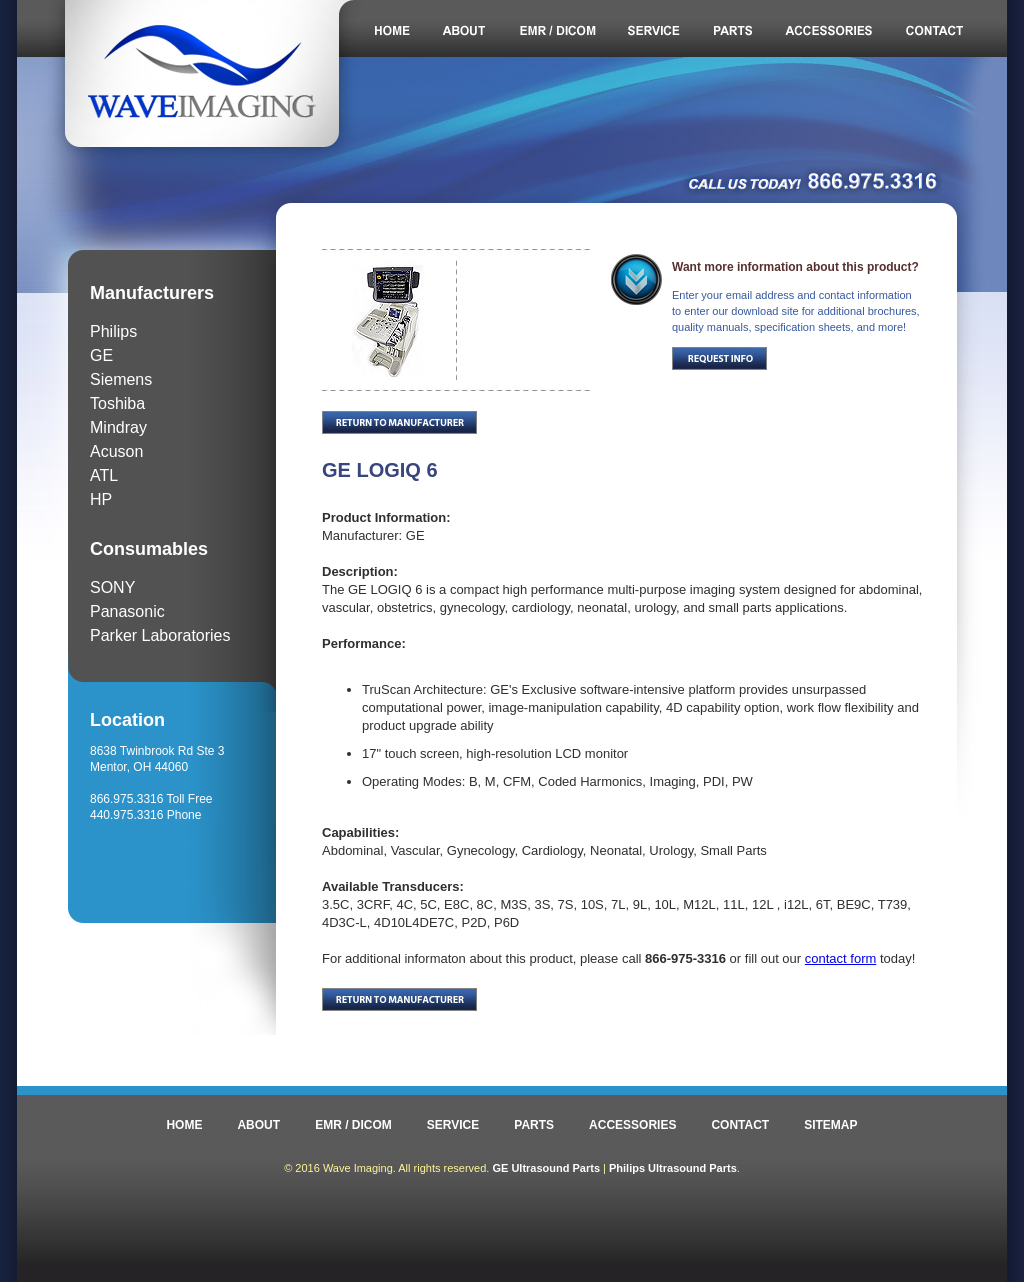 Image resolution: width=1024 pixels, height=1282 pixels. Describe the element at coordinates (113, 331) in the screenshot. I see `Philips` at that location.